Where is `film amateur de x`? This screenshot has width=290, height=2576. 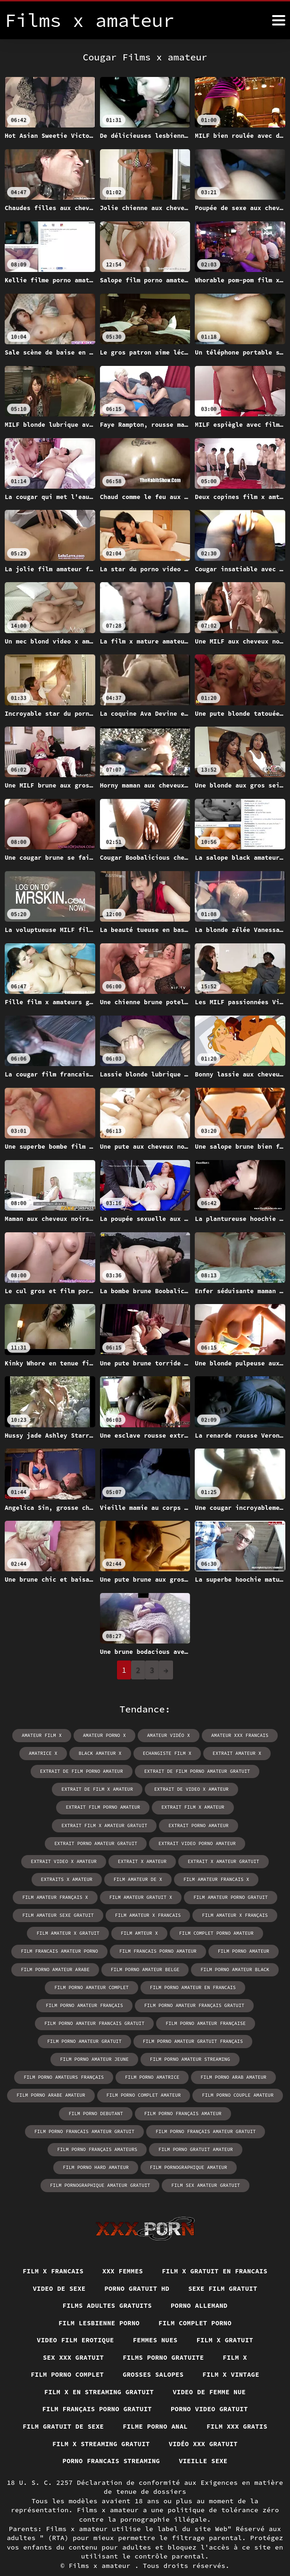 film amateur de x is located at coordinates (138, 1861).